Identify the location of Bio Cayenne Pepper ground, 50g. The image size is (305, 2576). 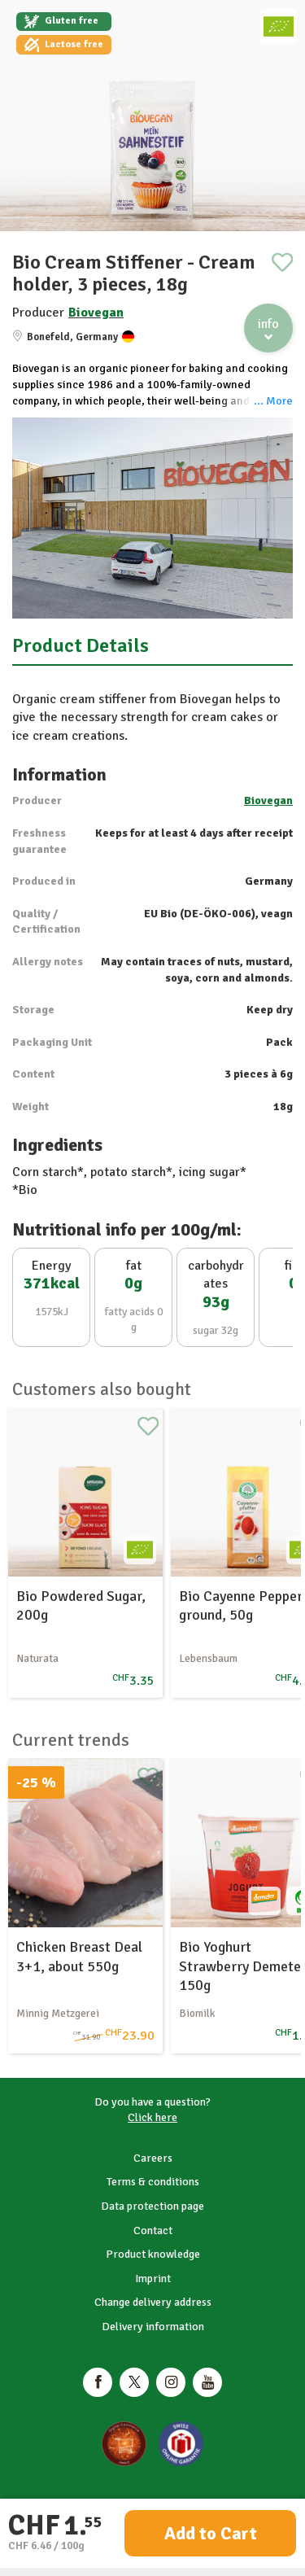
(241, 1605).